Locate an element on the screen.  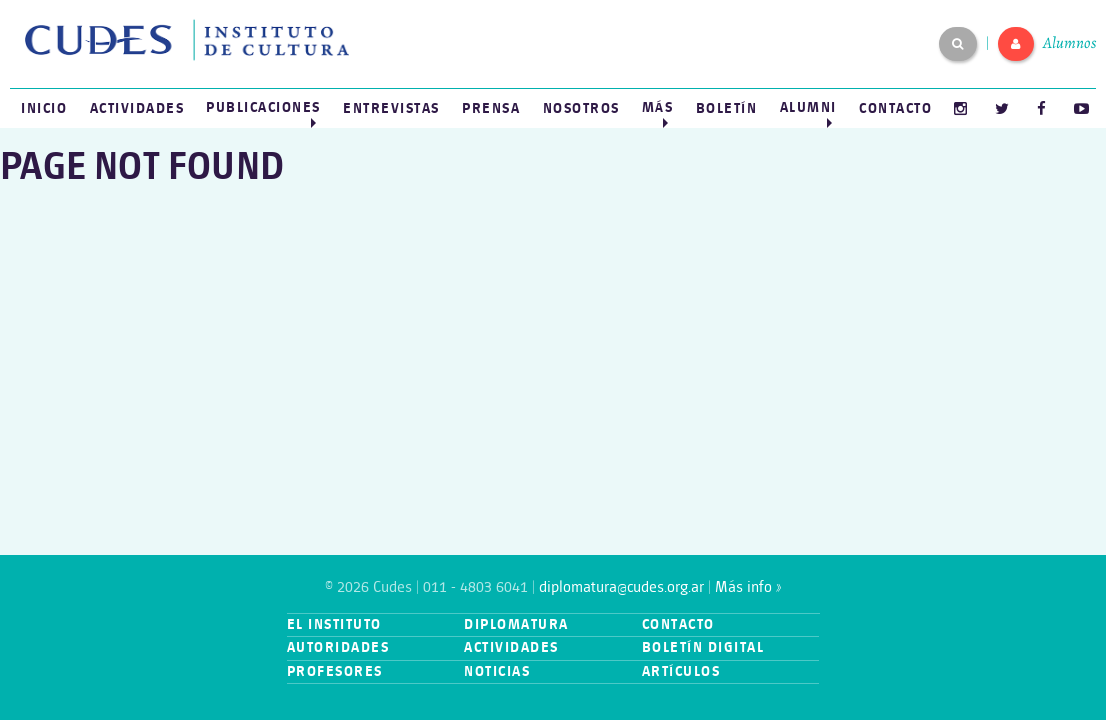
Alumnos is located at coordinates (1069, 43).